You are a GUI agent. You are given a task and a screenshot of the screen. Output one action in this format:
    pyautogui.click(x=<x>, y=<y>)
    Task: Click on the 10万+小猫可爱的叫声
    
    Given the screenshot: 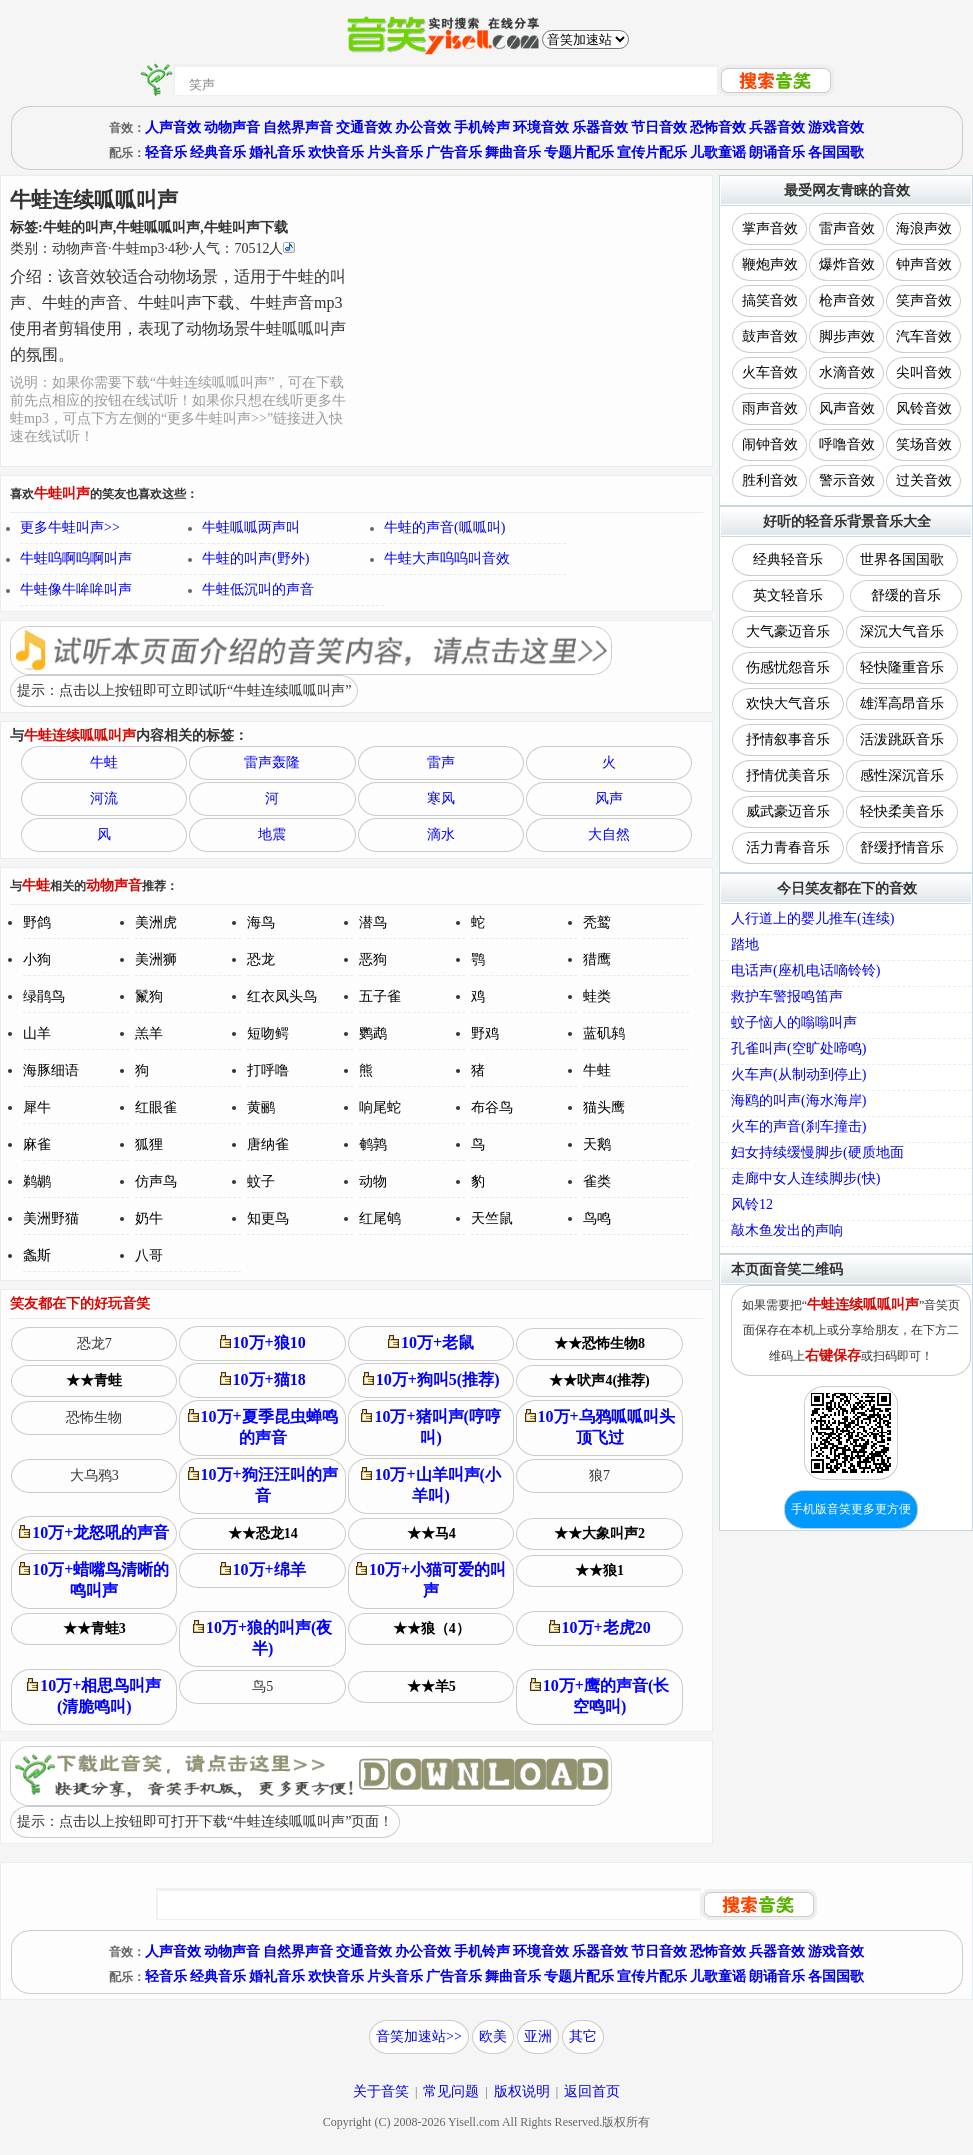 What is the action you would take?
    pyautogui.click(x=431, y=1580)
    